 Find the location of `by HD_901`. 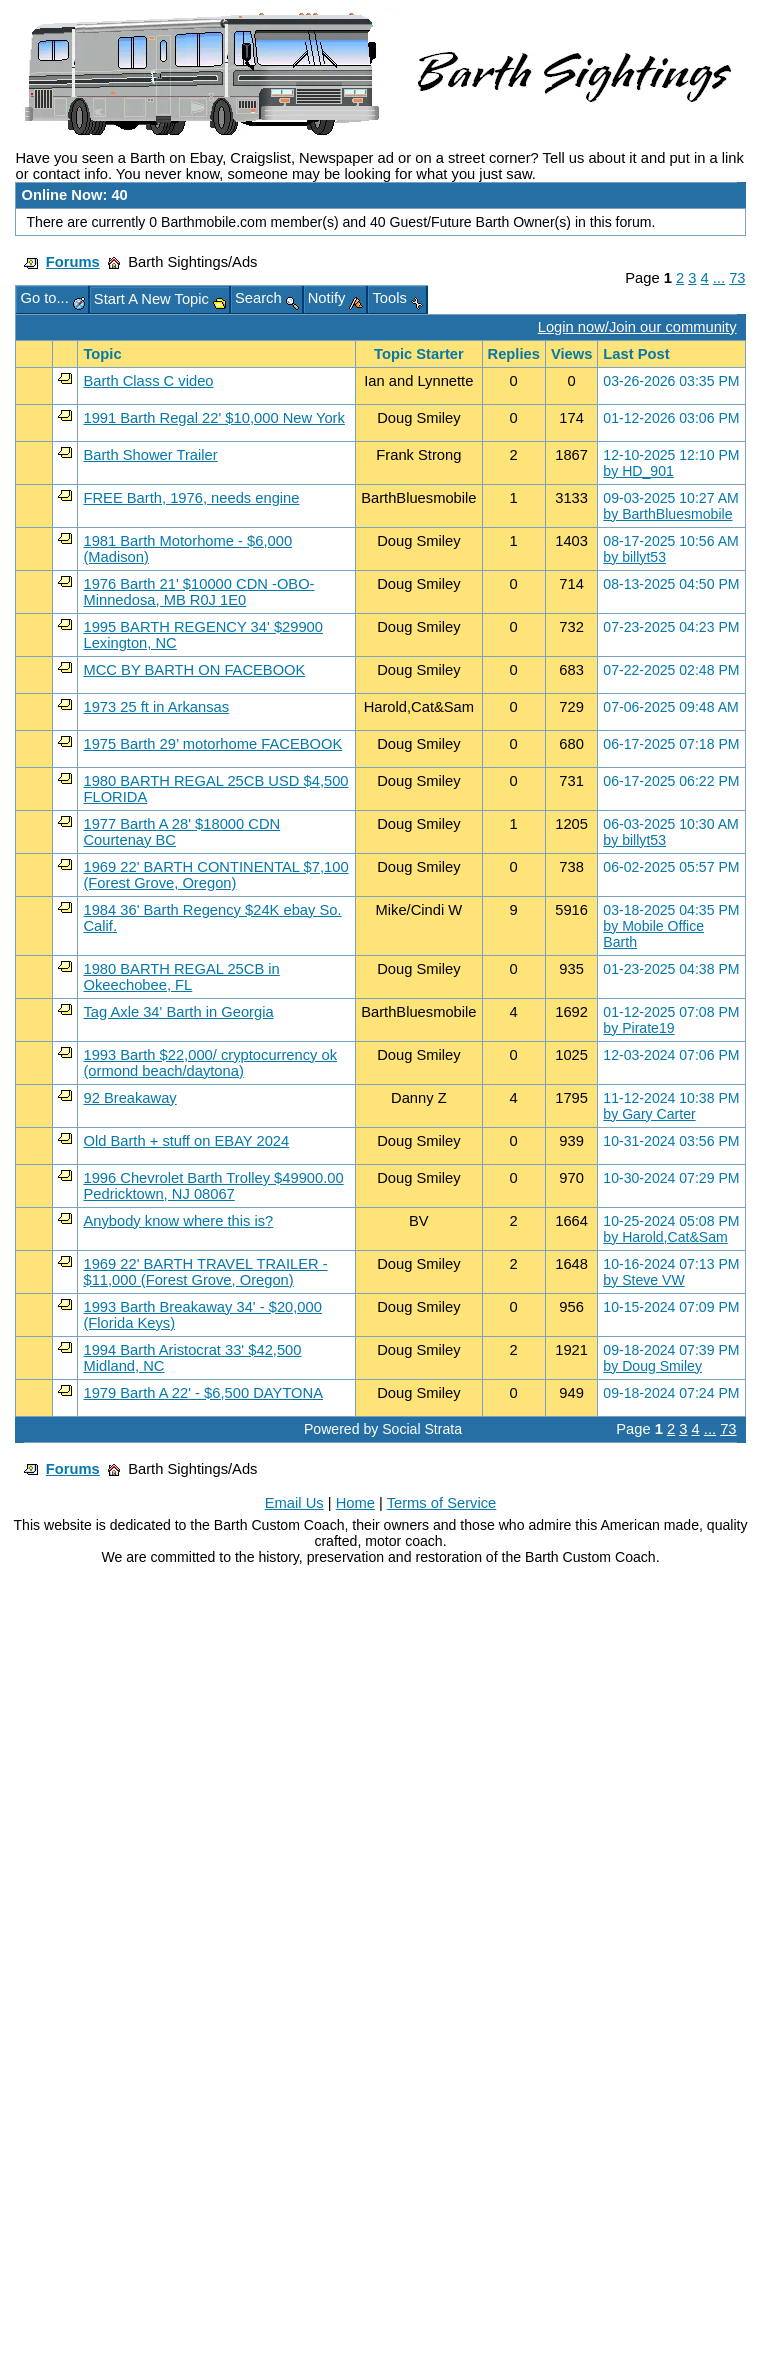

by HD_901 is located at coordinates (638, 471).